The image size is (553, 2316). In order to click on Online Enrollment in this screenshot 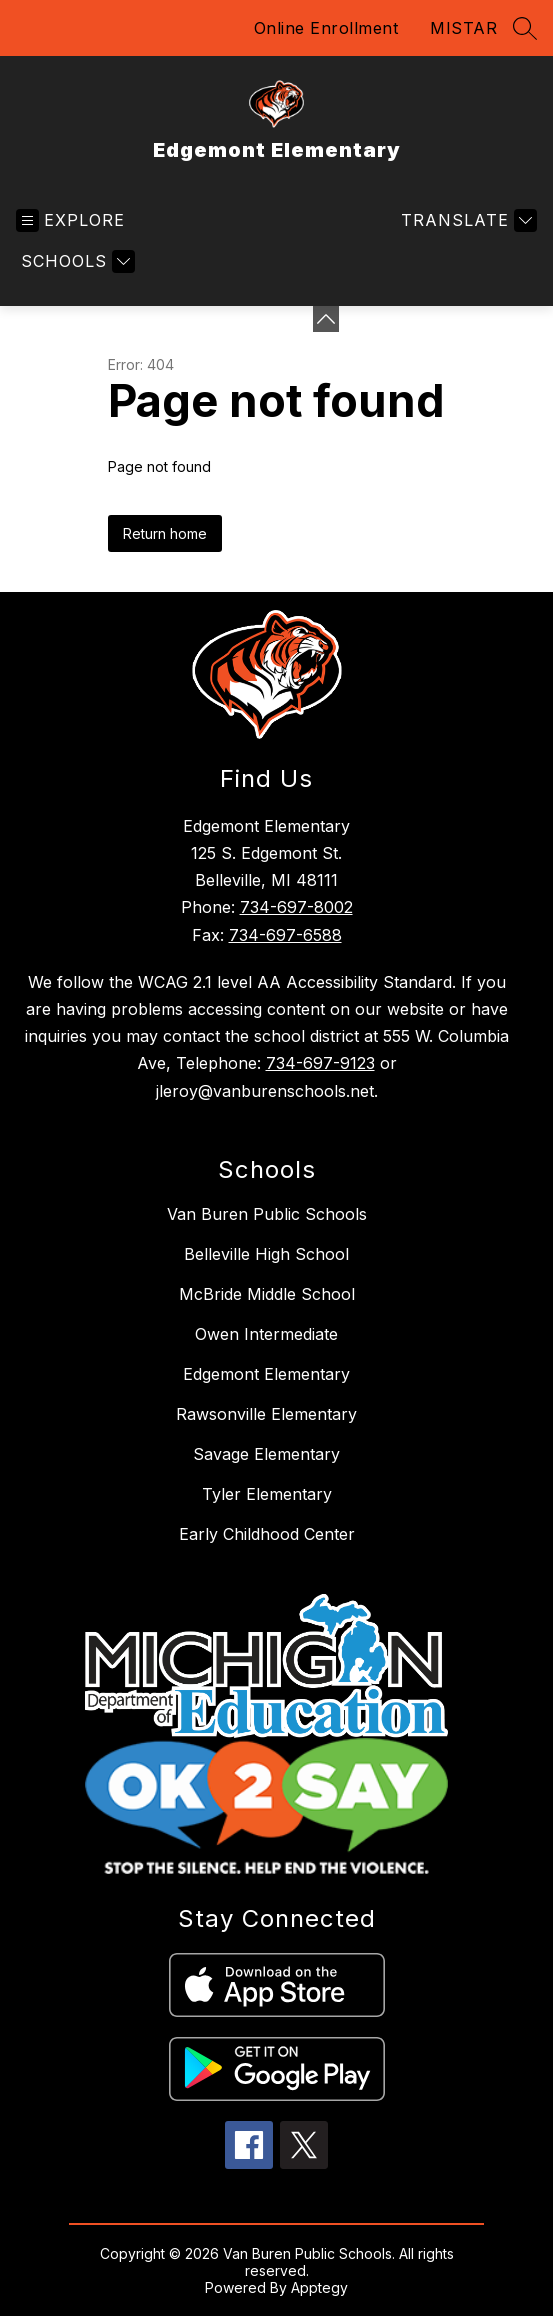, I will do `click(326, 28)`.